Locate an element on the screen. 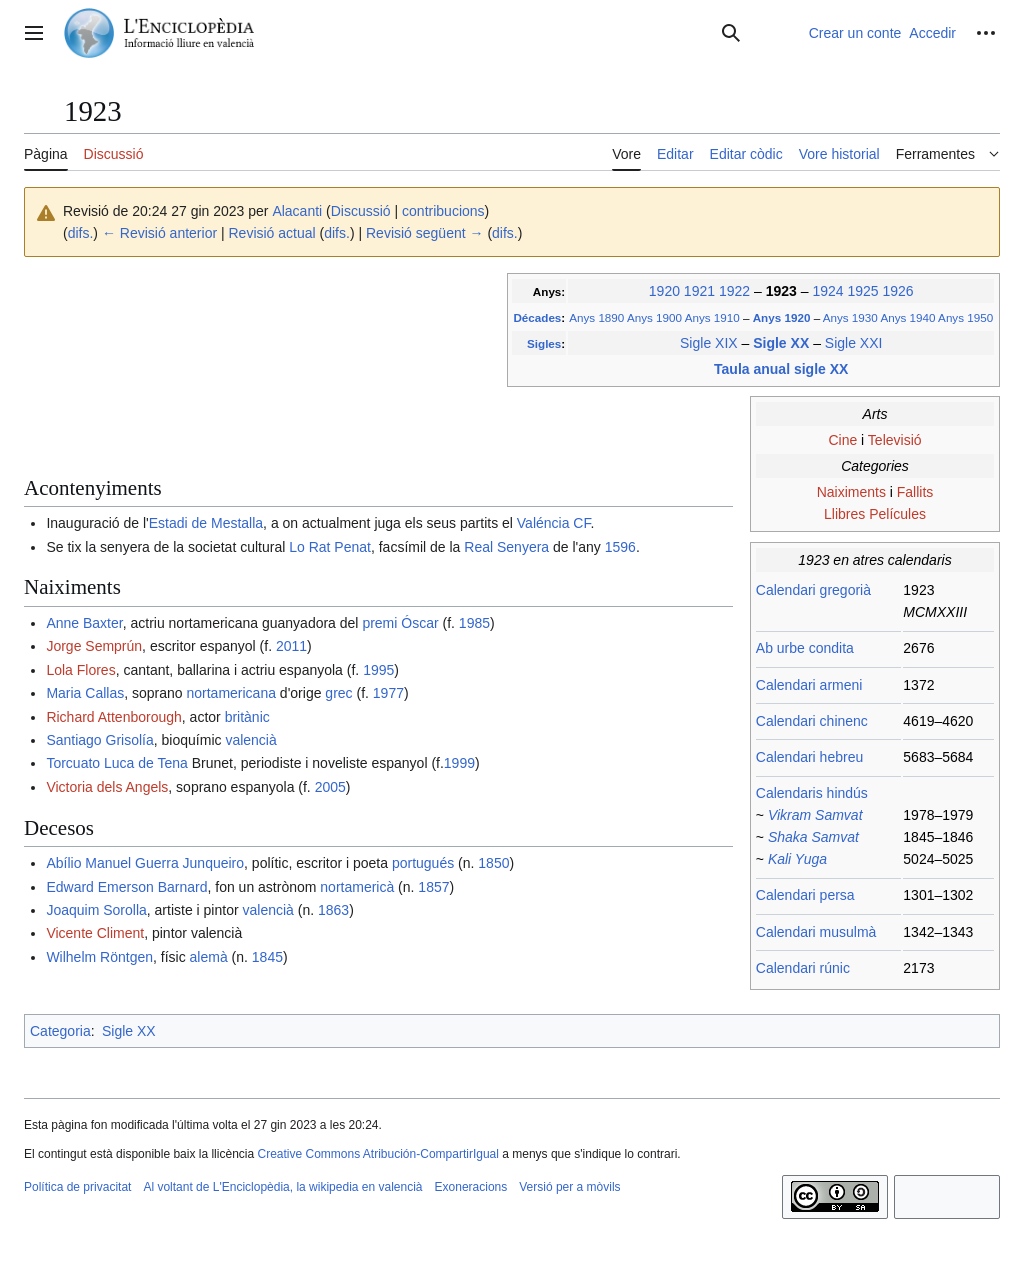 The width and height of the screenshot is (1024, 1263). Sigle XX is located at coordinates (783, 343).